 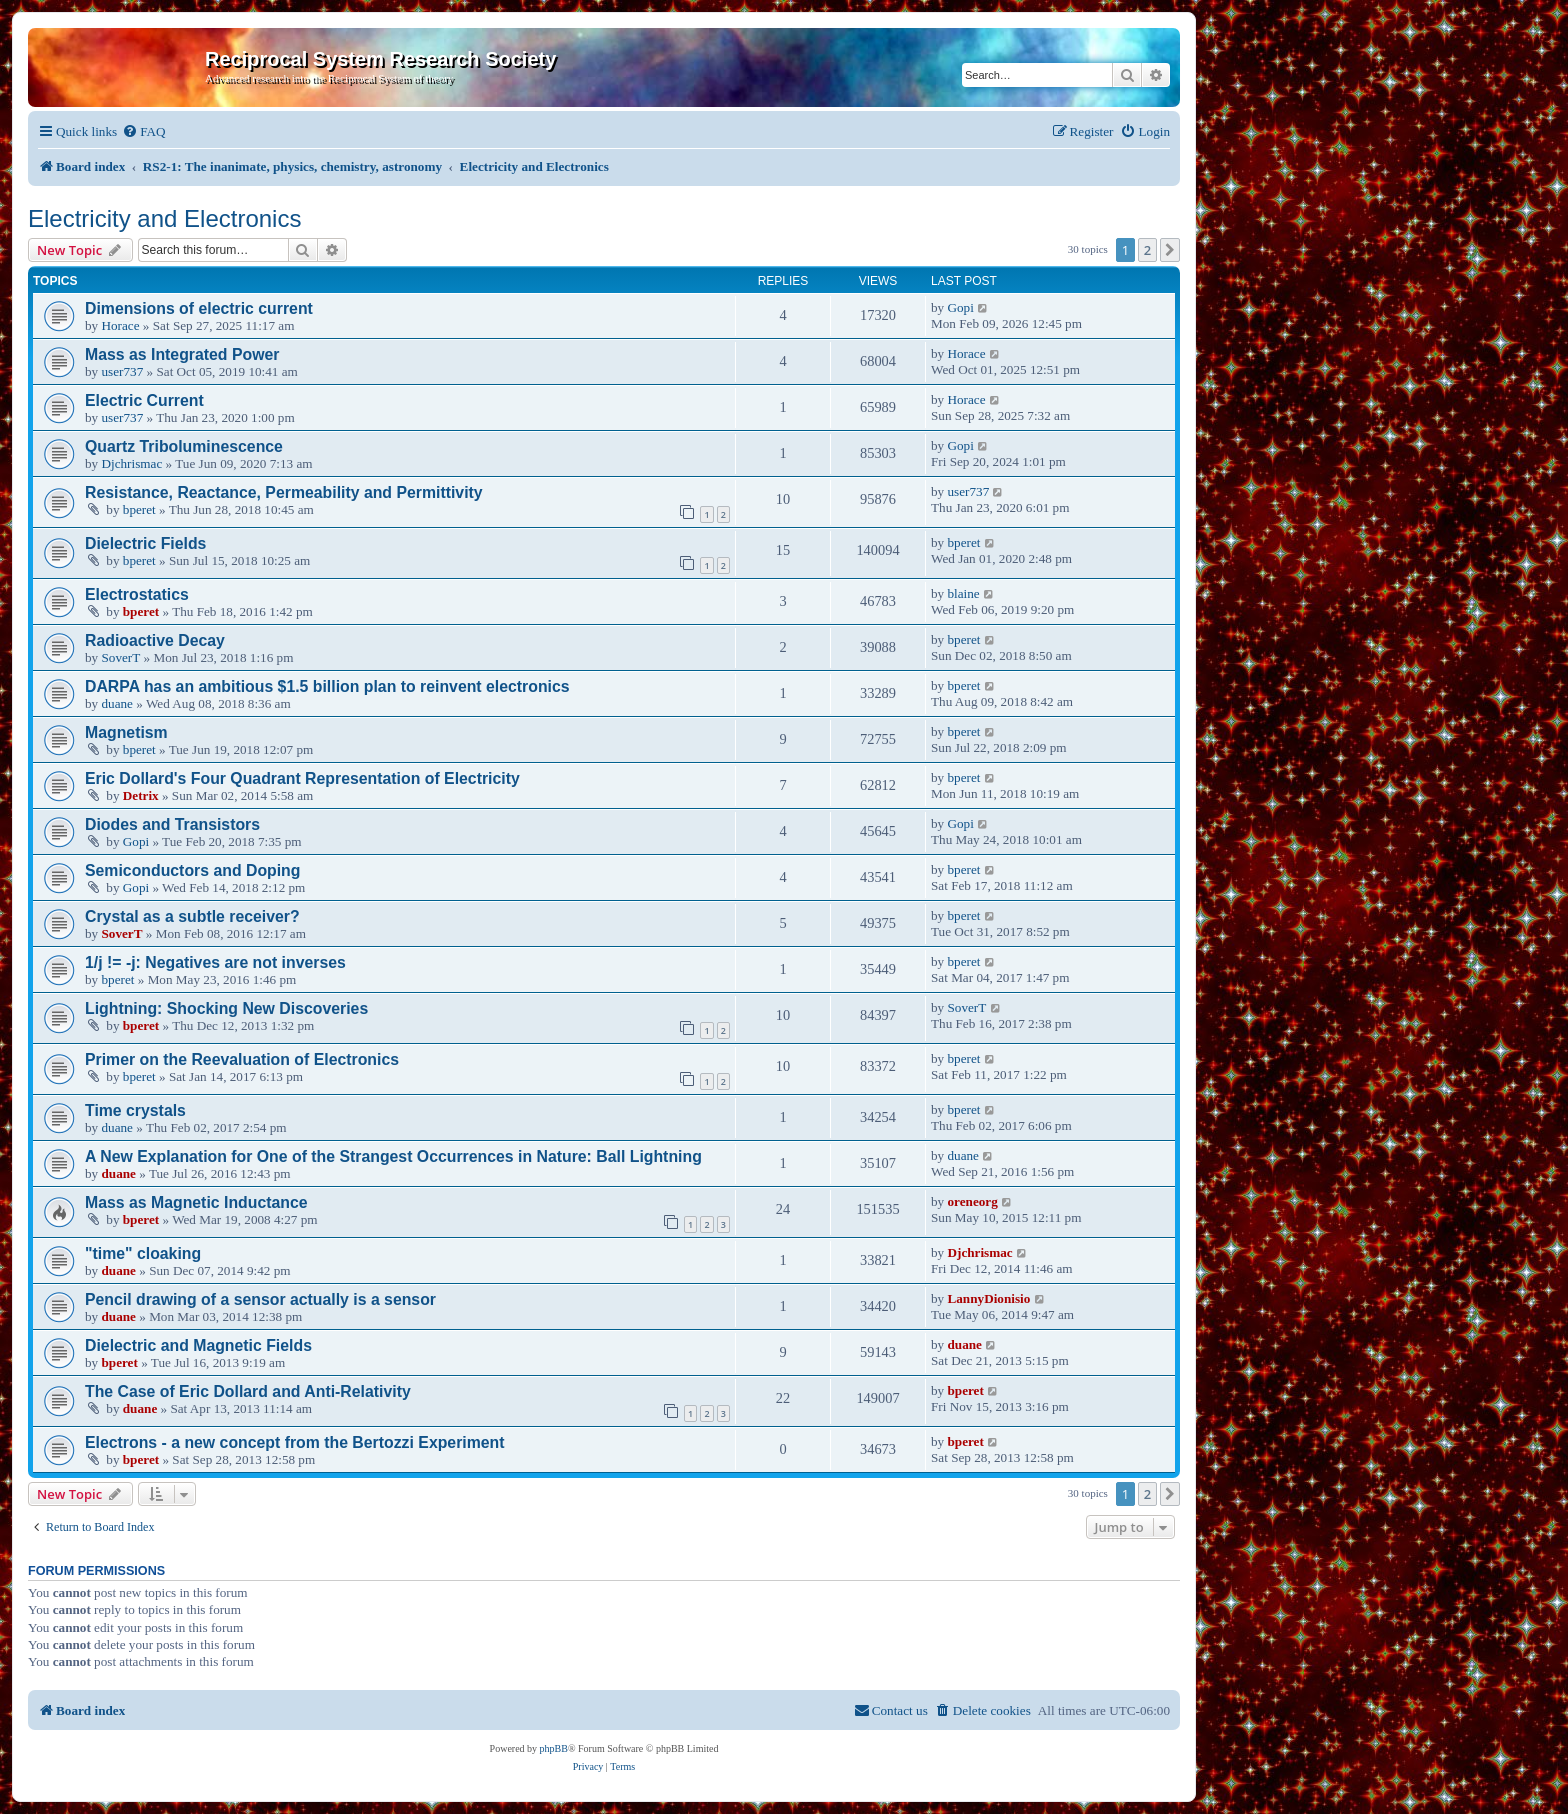 What do you see at coordinates (198, 1345) in the screenshot?
I see `Dielectric and Magnetic Fields` at bounding box center [198, 1345].